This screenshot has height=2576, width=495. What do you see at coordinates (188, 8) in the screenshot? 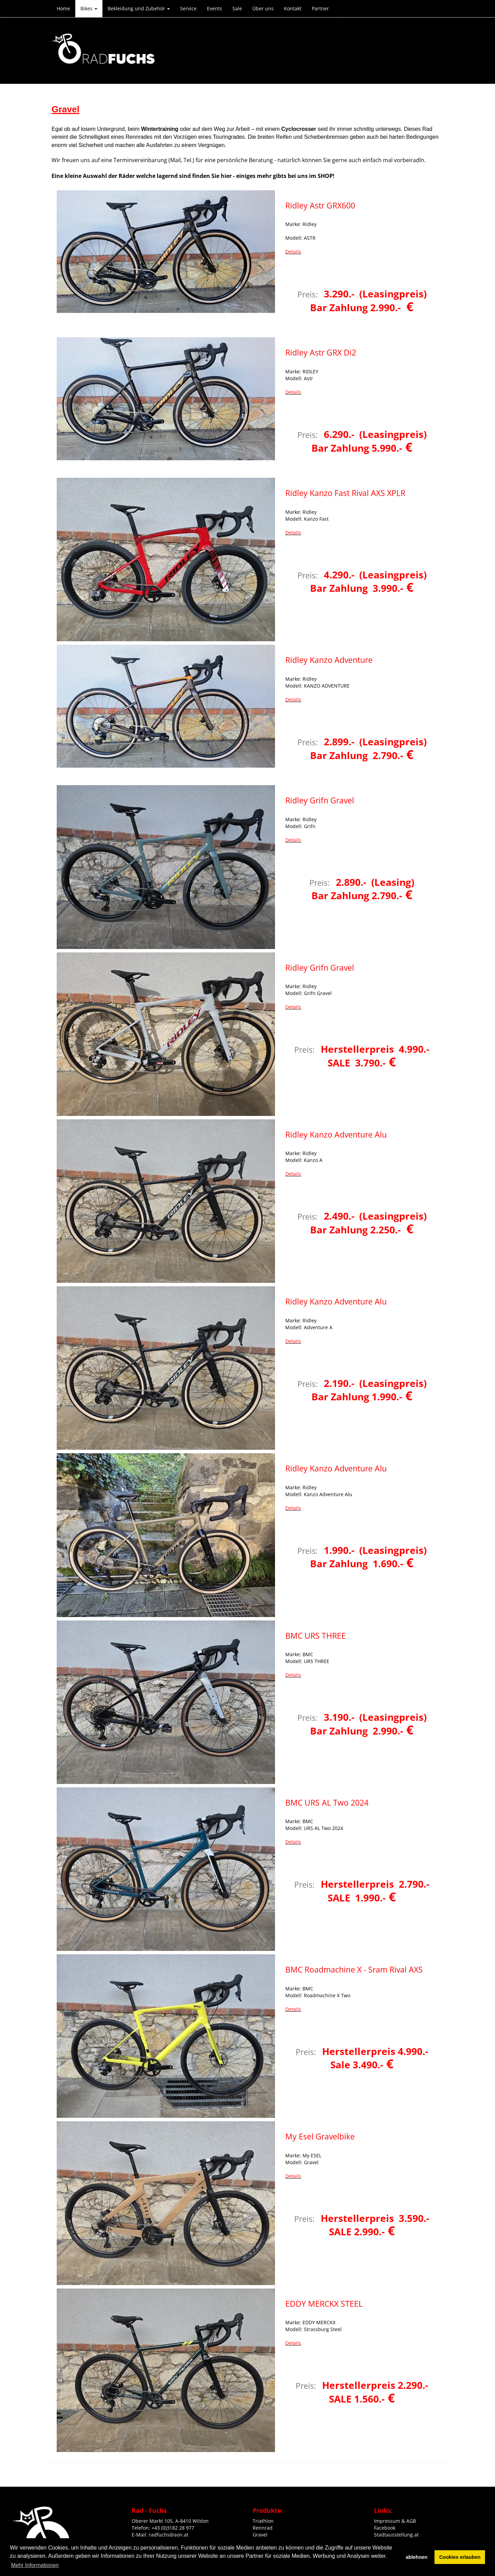
I see `Service` at bounding box center [188, 8].